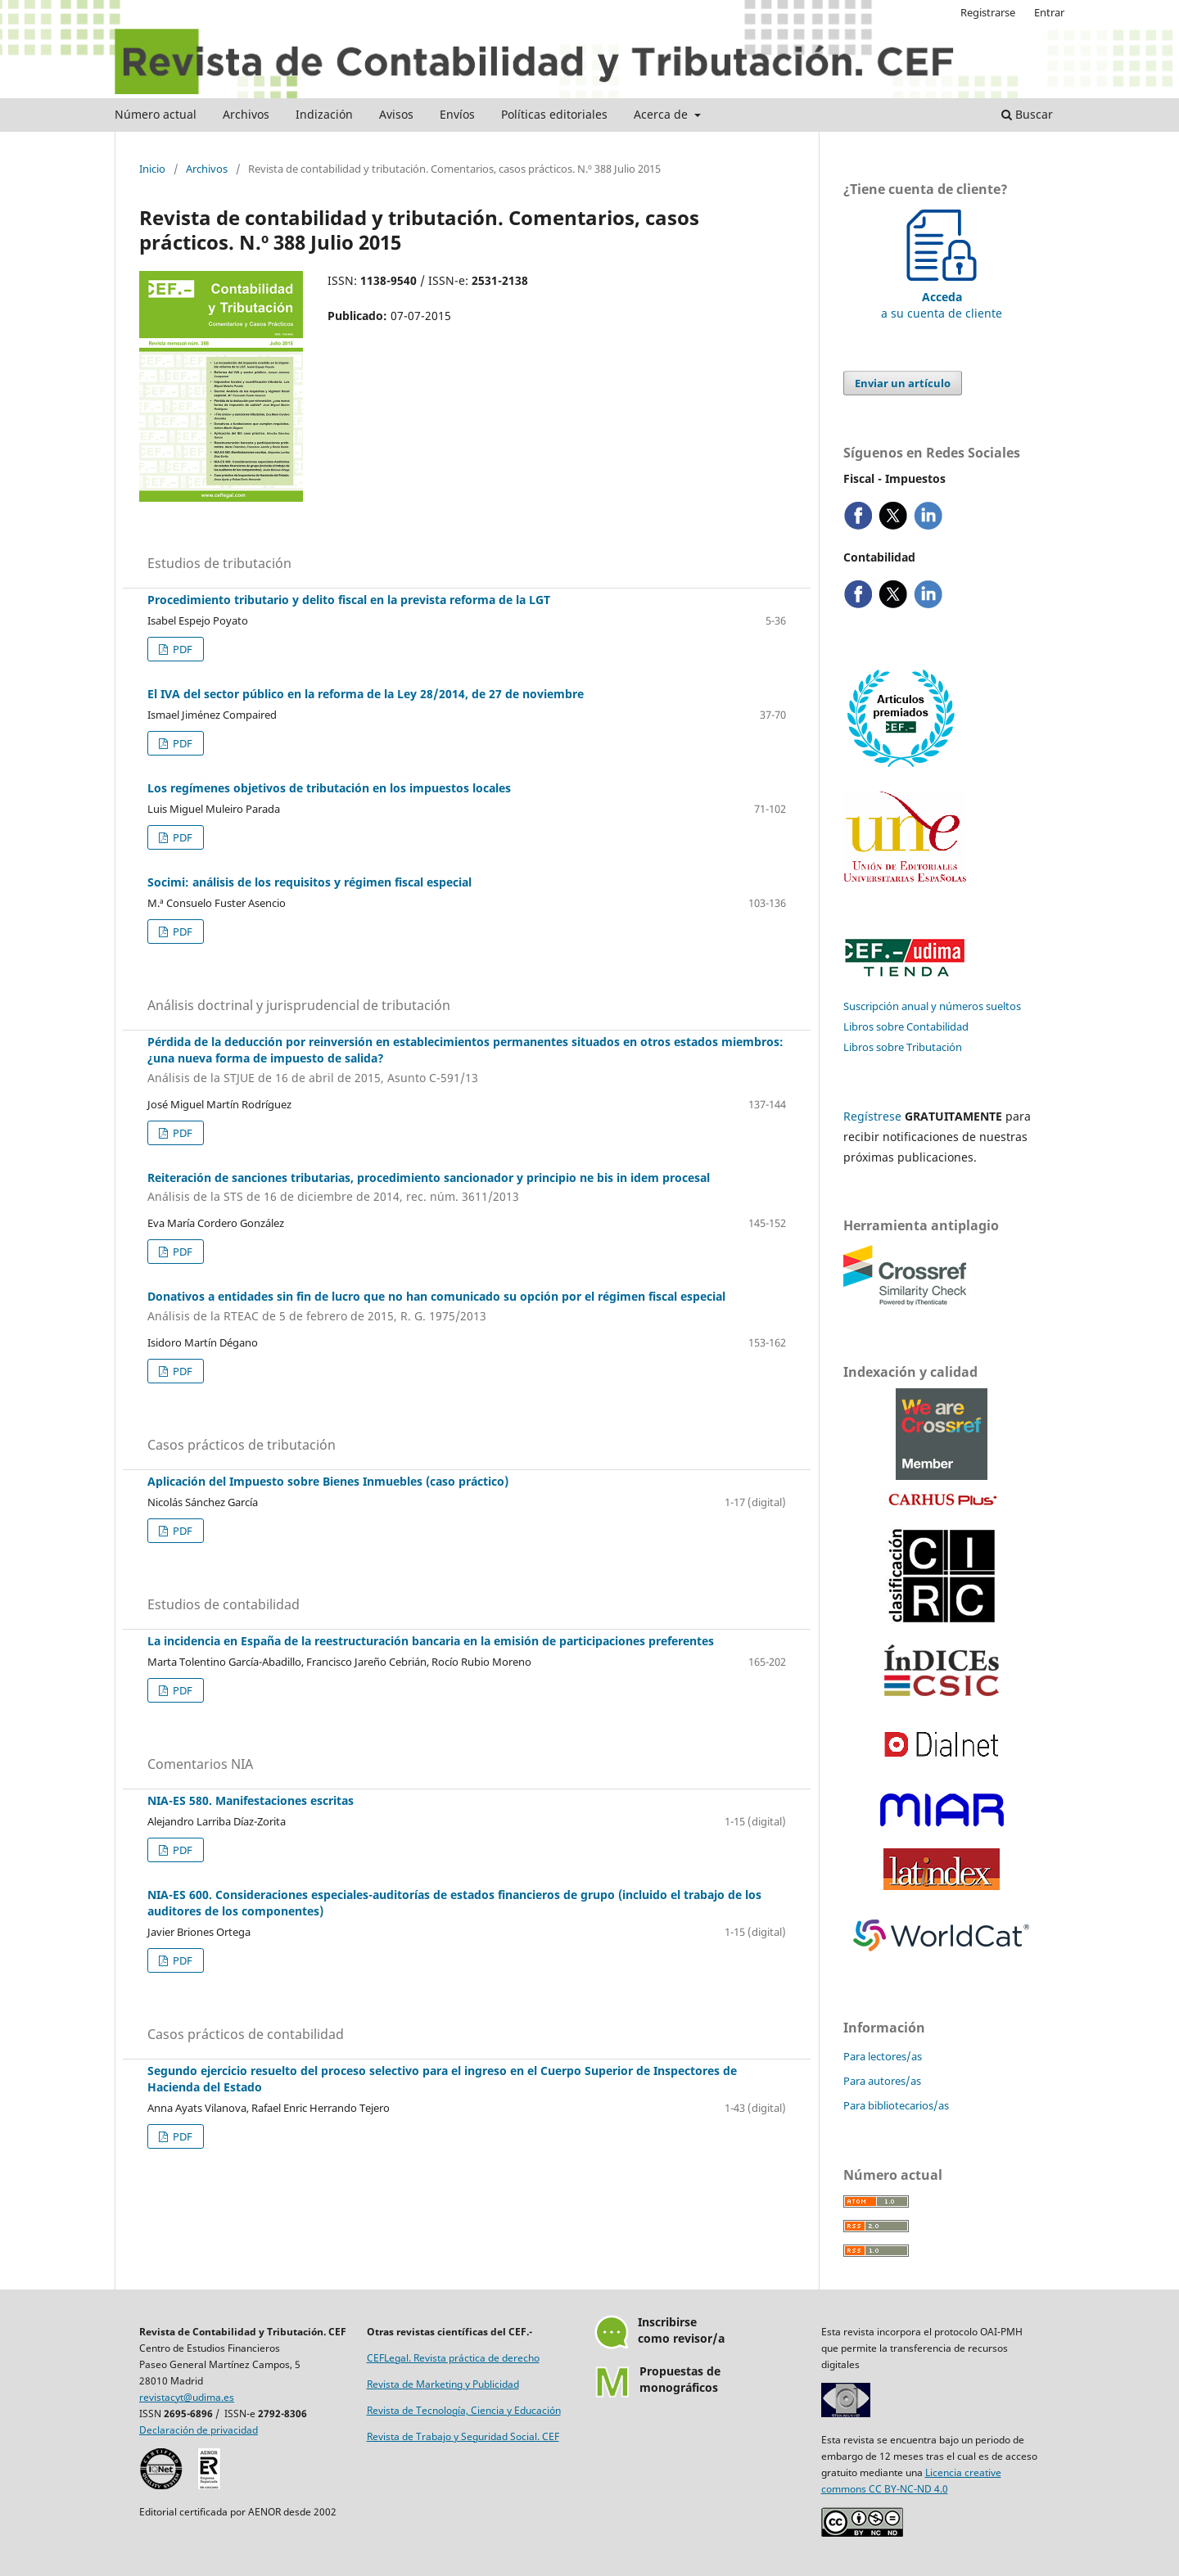  Describe the element at coordinates (932, 1006) in the screenshot. I see `Suscripción anual y números sueltos` at that location.